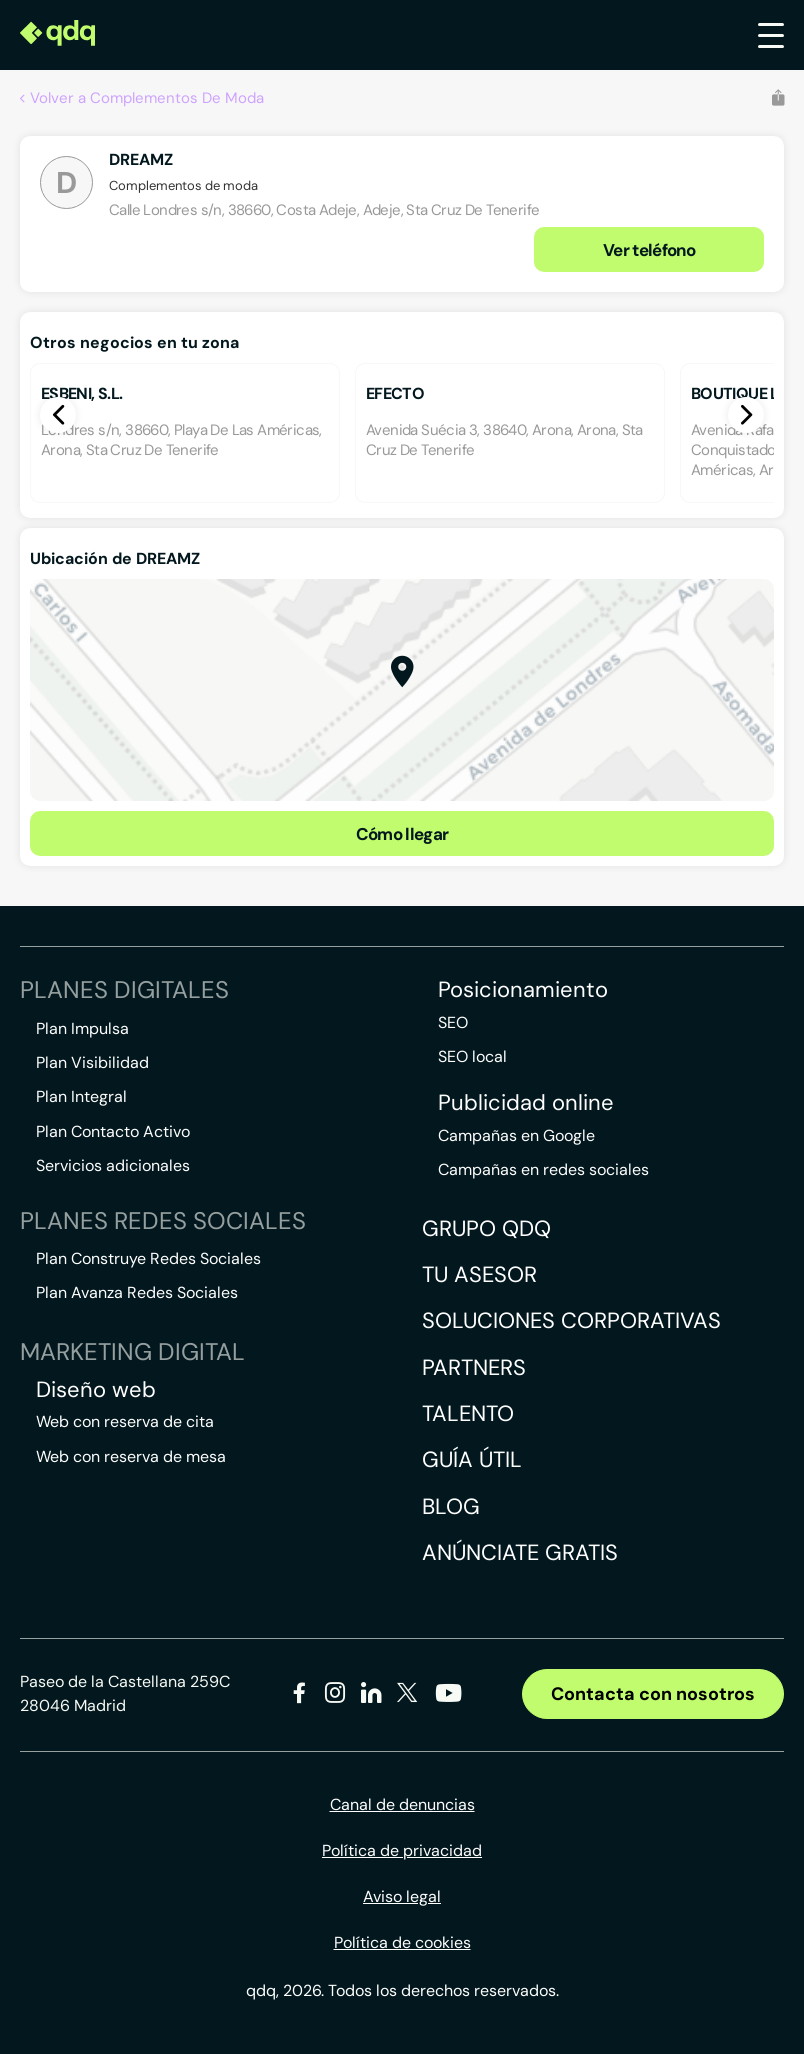  I want to click on Política de privacidad, so click(402, 1850).